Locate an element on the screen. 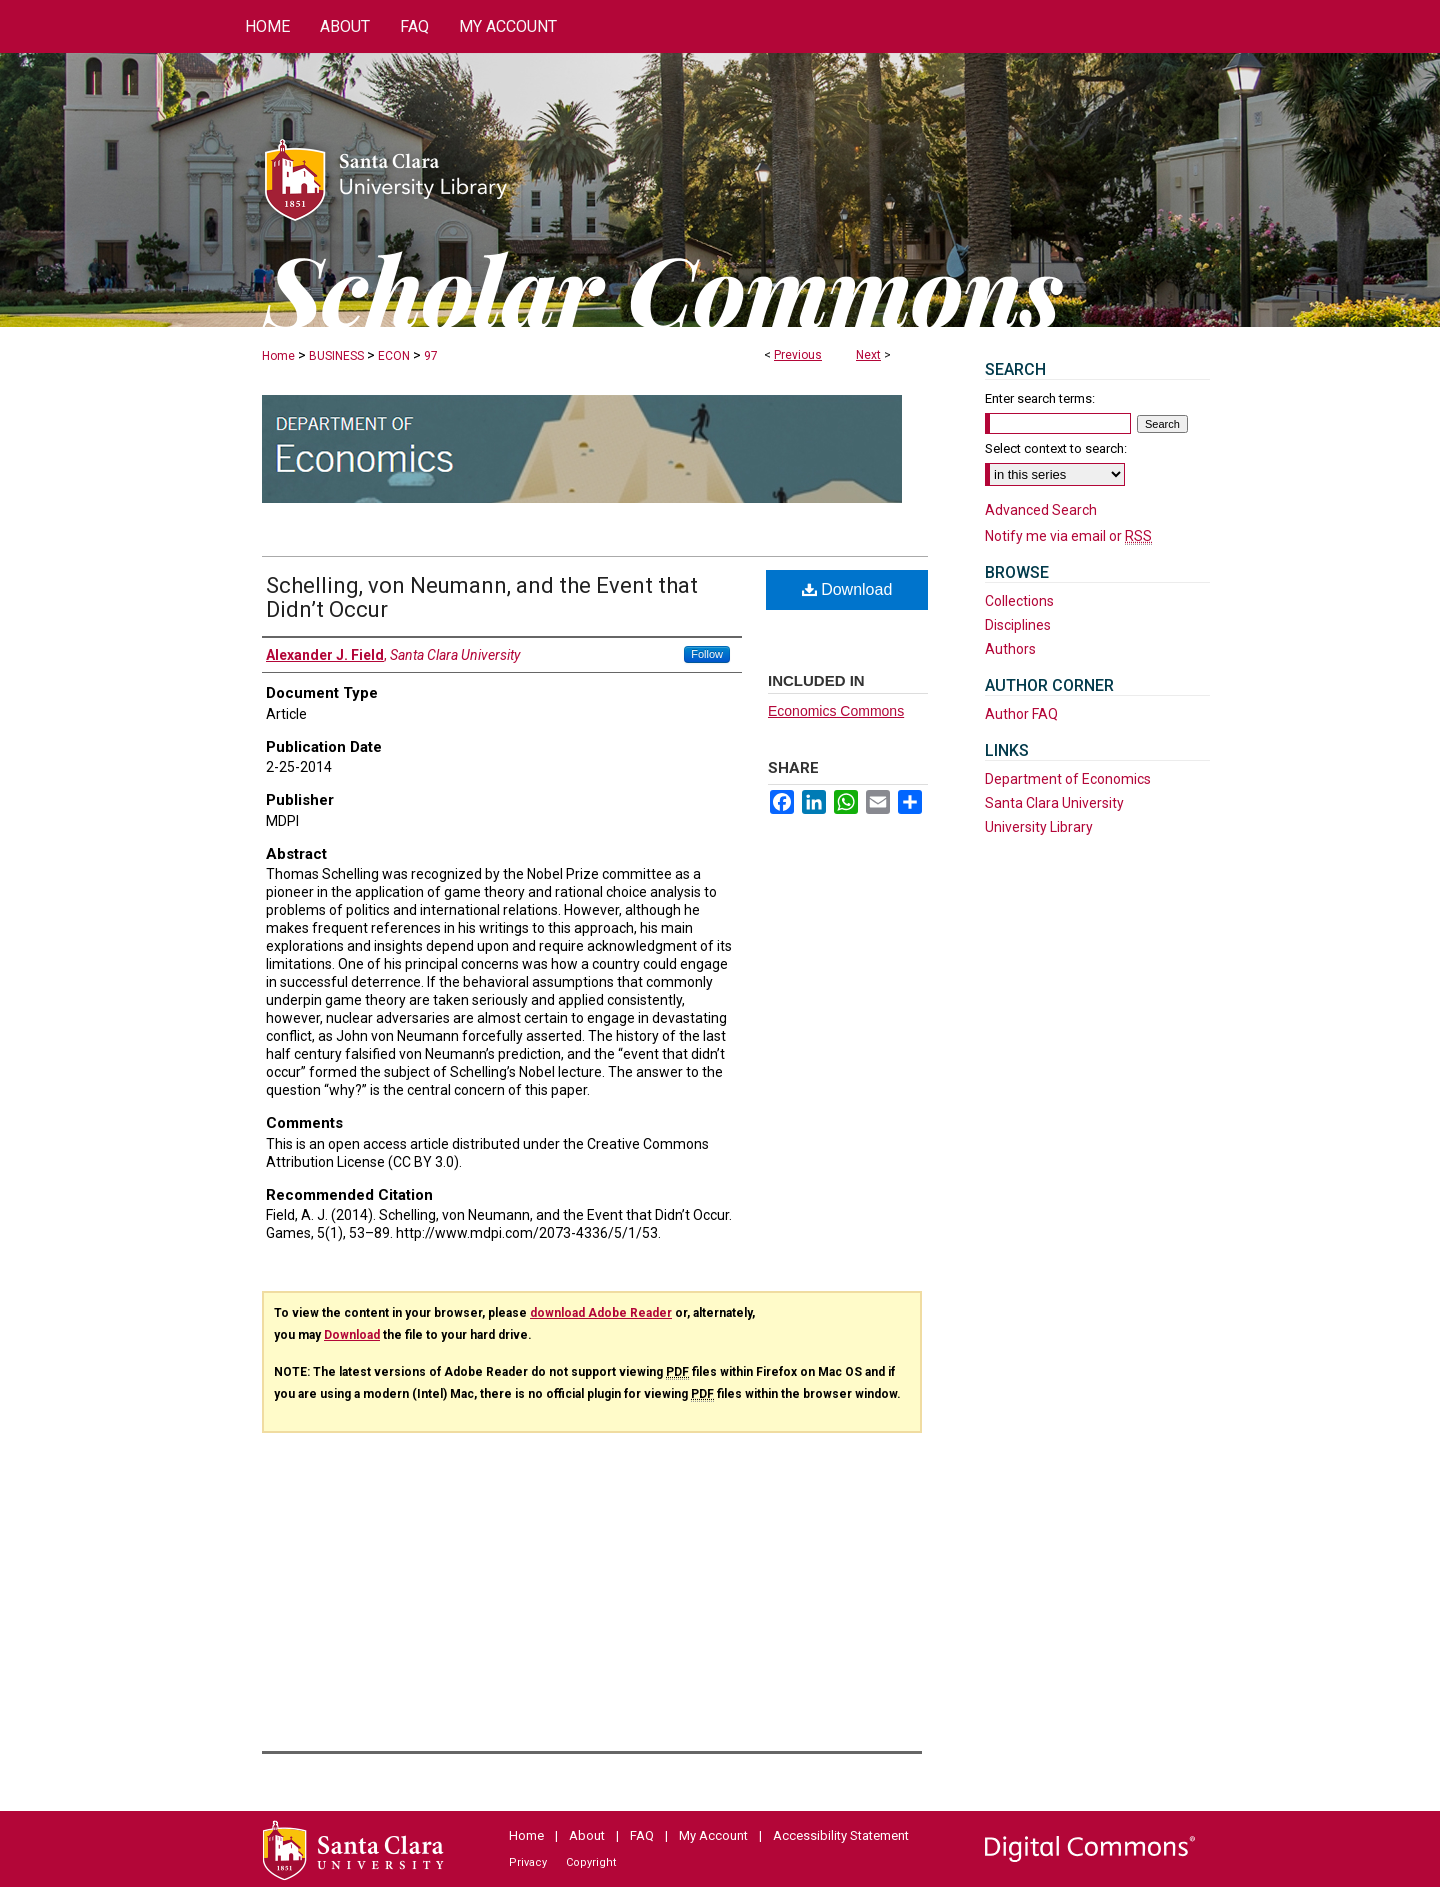 The image size is (1440, 1887). Authors is located at coordinates (1010, 649).